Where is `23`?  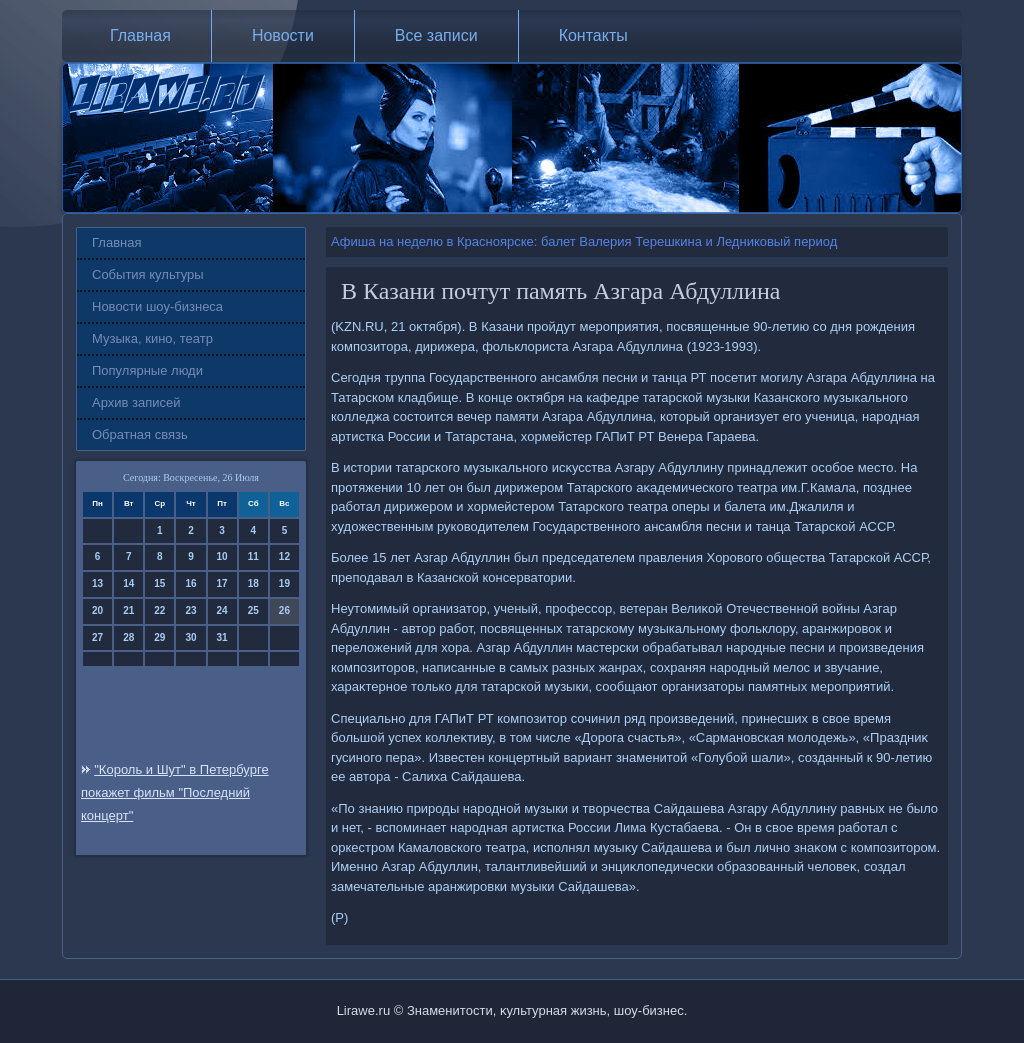
23 is located at coordinates (190, 610).